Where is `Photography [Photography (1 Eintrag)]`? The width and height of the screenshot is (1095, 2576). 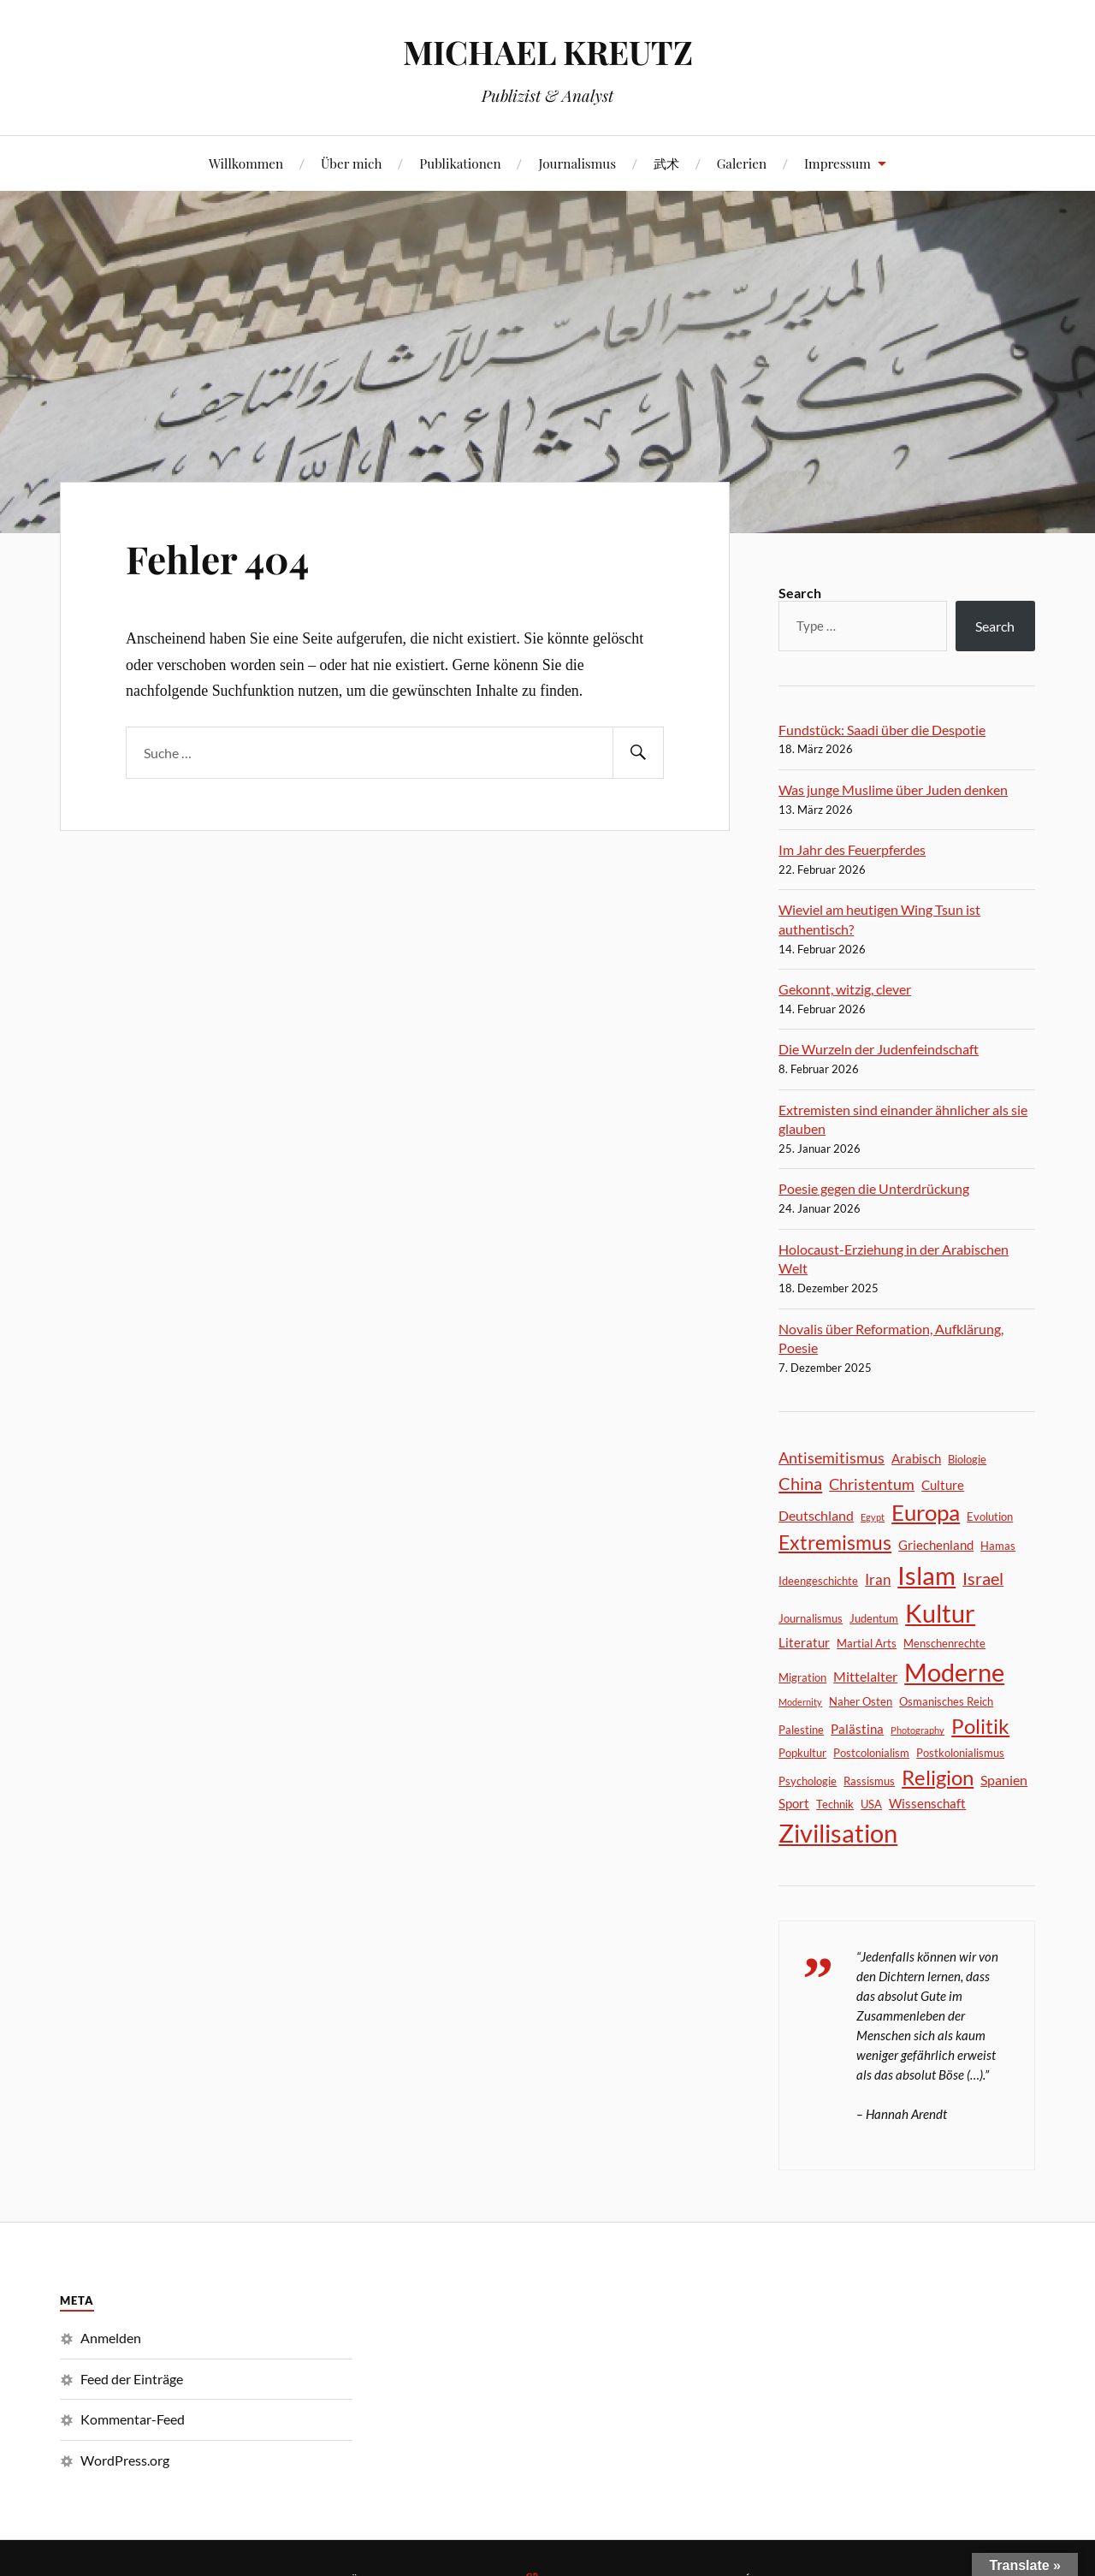 Photography [Photography (1 Eintrag)] is located at coordinates (917, 1730).